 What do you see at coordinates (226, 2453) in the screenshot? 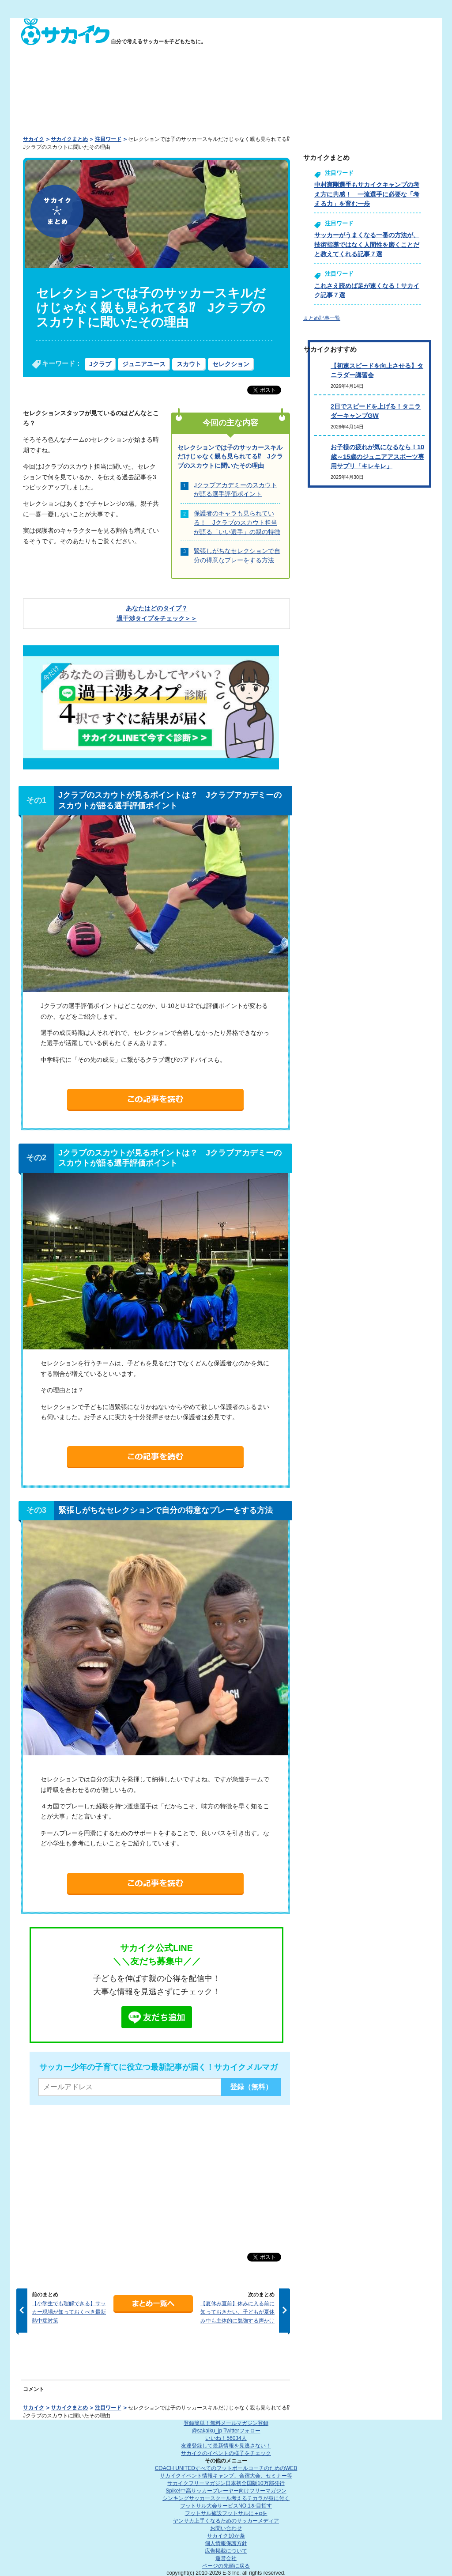
I see `サカイクのイベントの様子をチェック` at bounding box center [226, 2453].